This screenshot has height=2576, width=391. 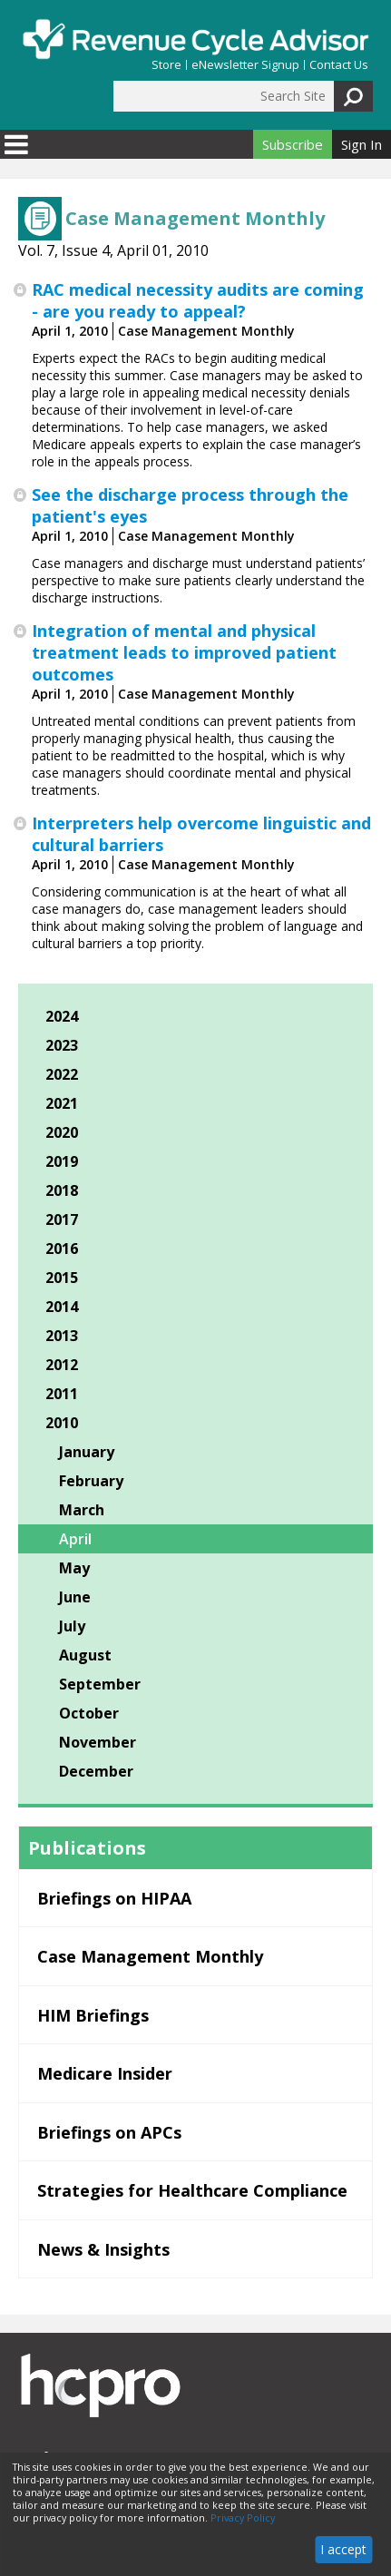 I want to click on September, so click(x=100, y=1684).